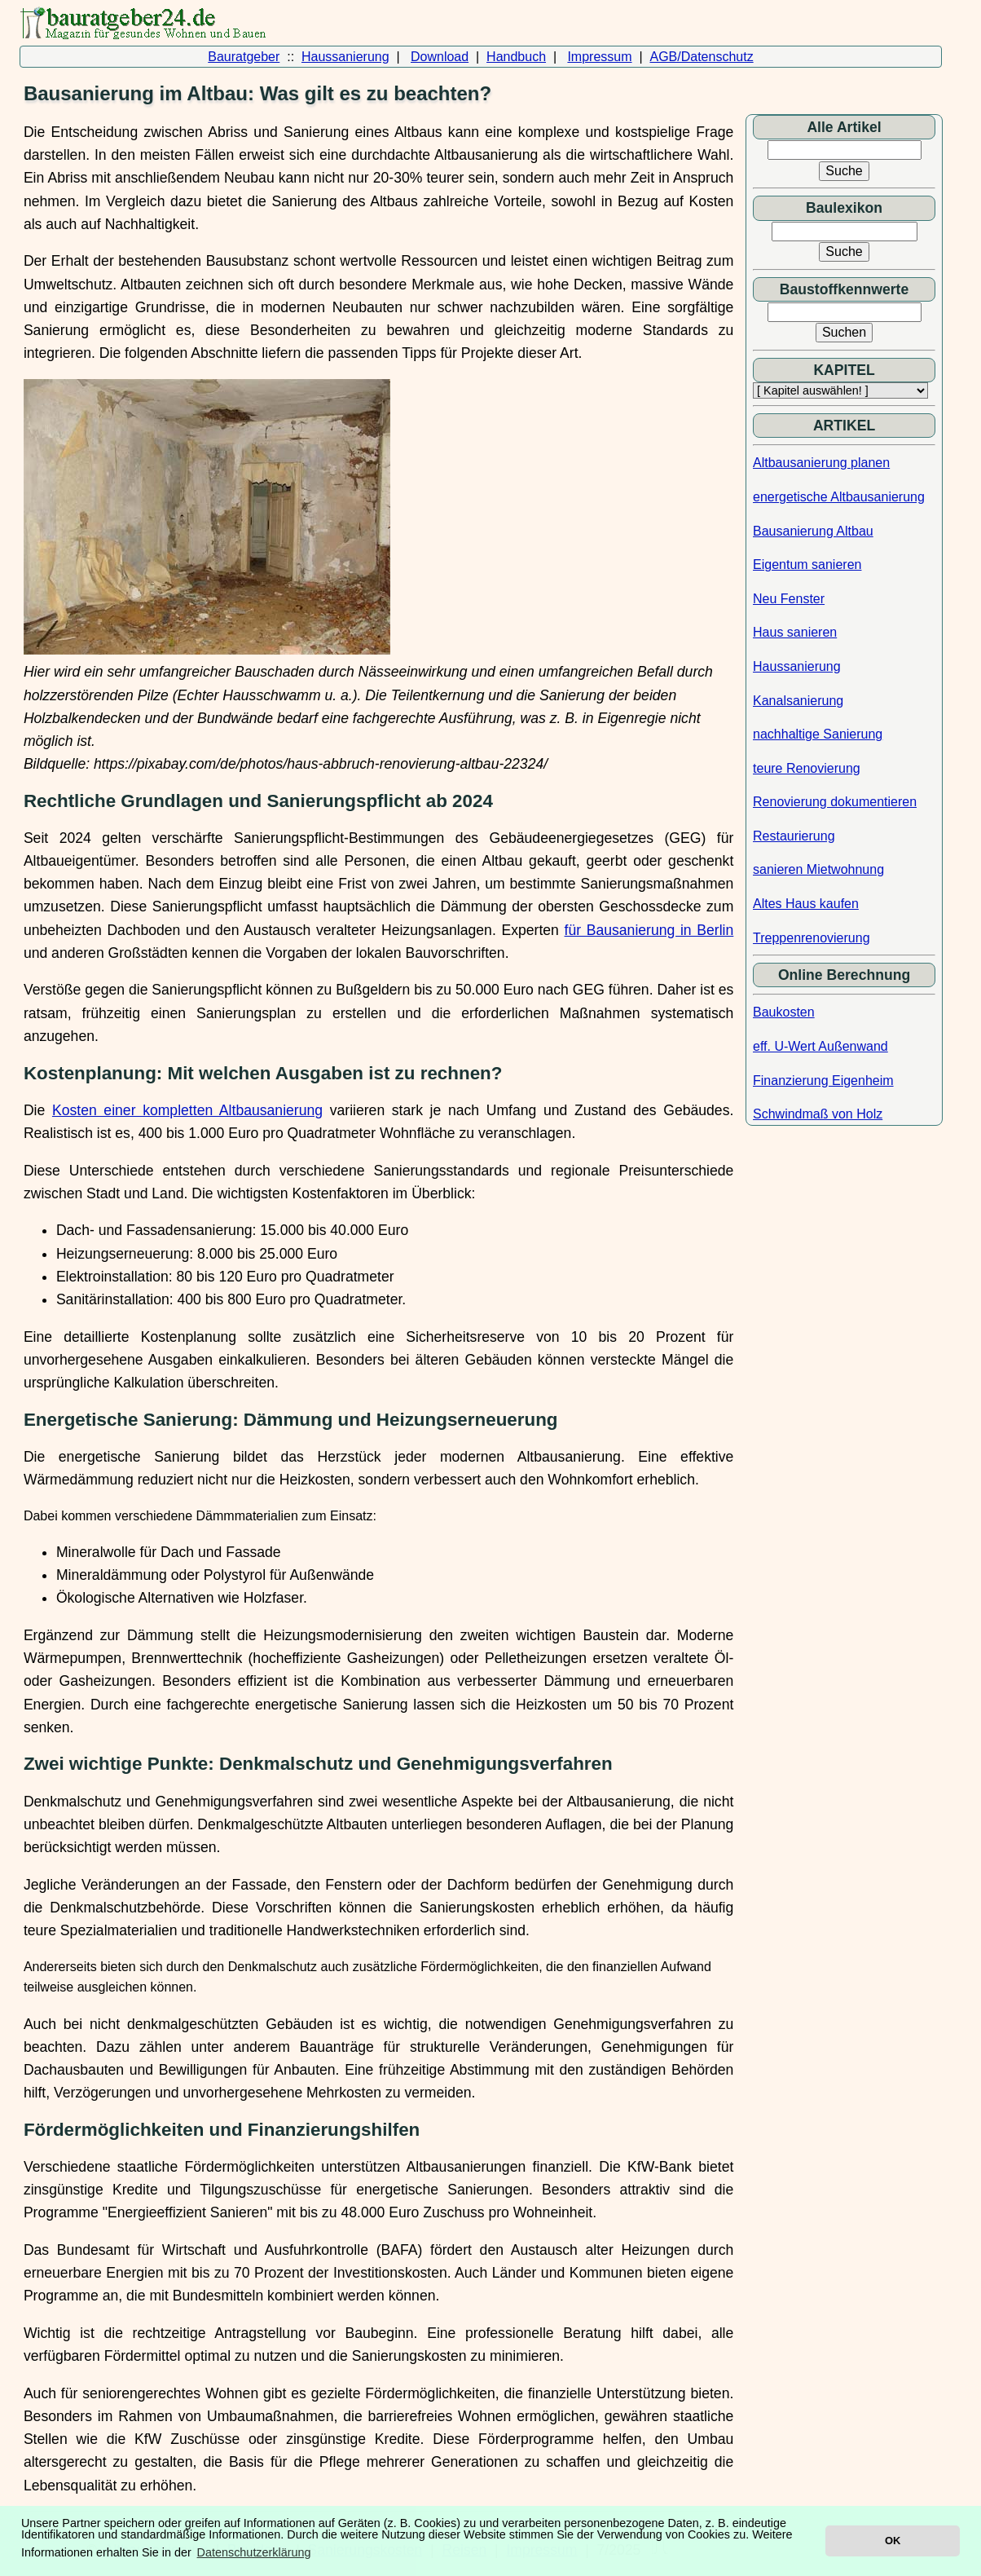 This screenshot has width=981, height=2576. What do you see at coordinates (892, 2540) in the screenshot?
I see `OK [button]` at bounding box center [892, 2540].